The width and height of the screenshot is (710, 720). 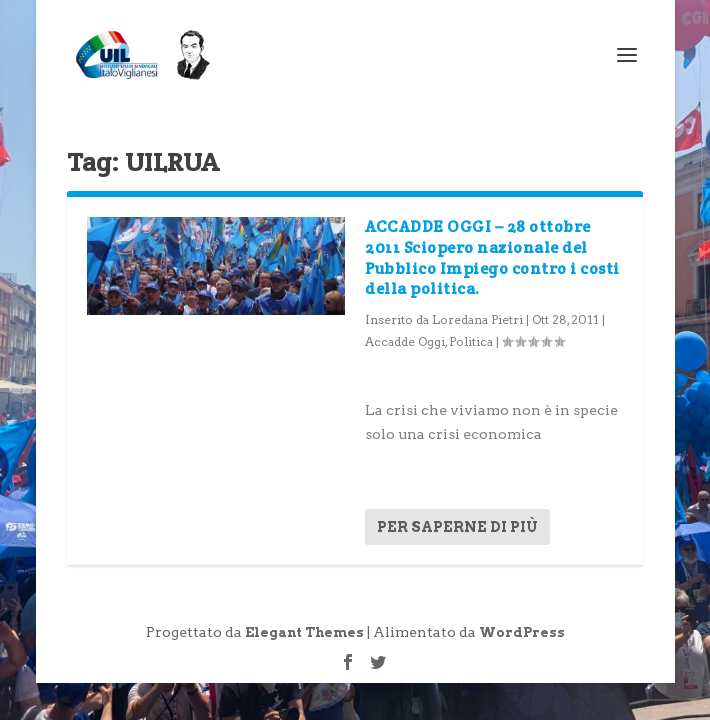 I want to click on Politica, so click(x=471, y=341).